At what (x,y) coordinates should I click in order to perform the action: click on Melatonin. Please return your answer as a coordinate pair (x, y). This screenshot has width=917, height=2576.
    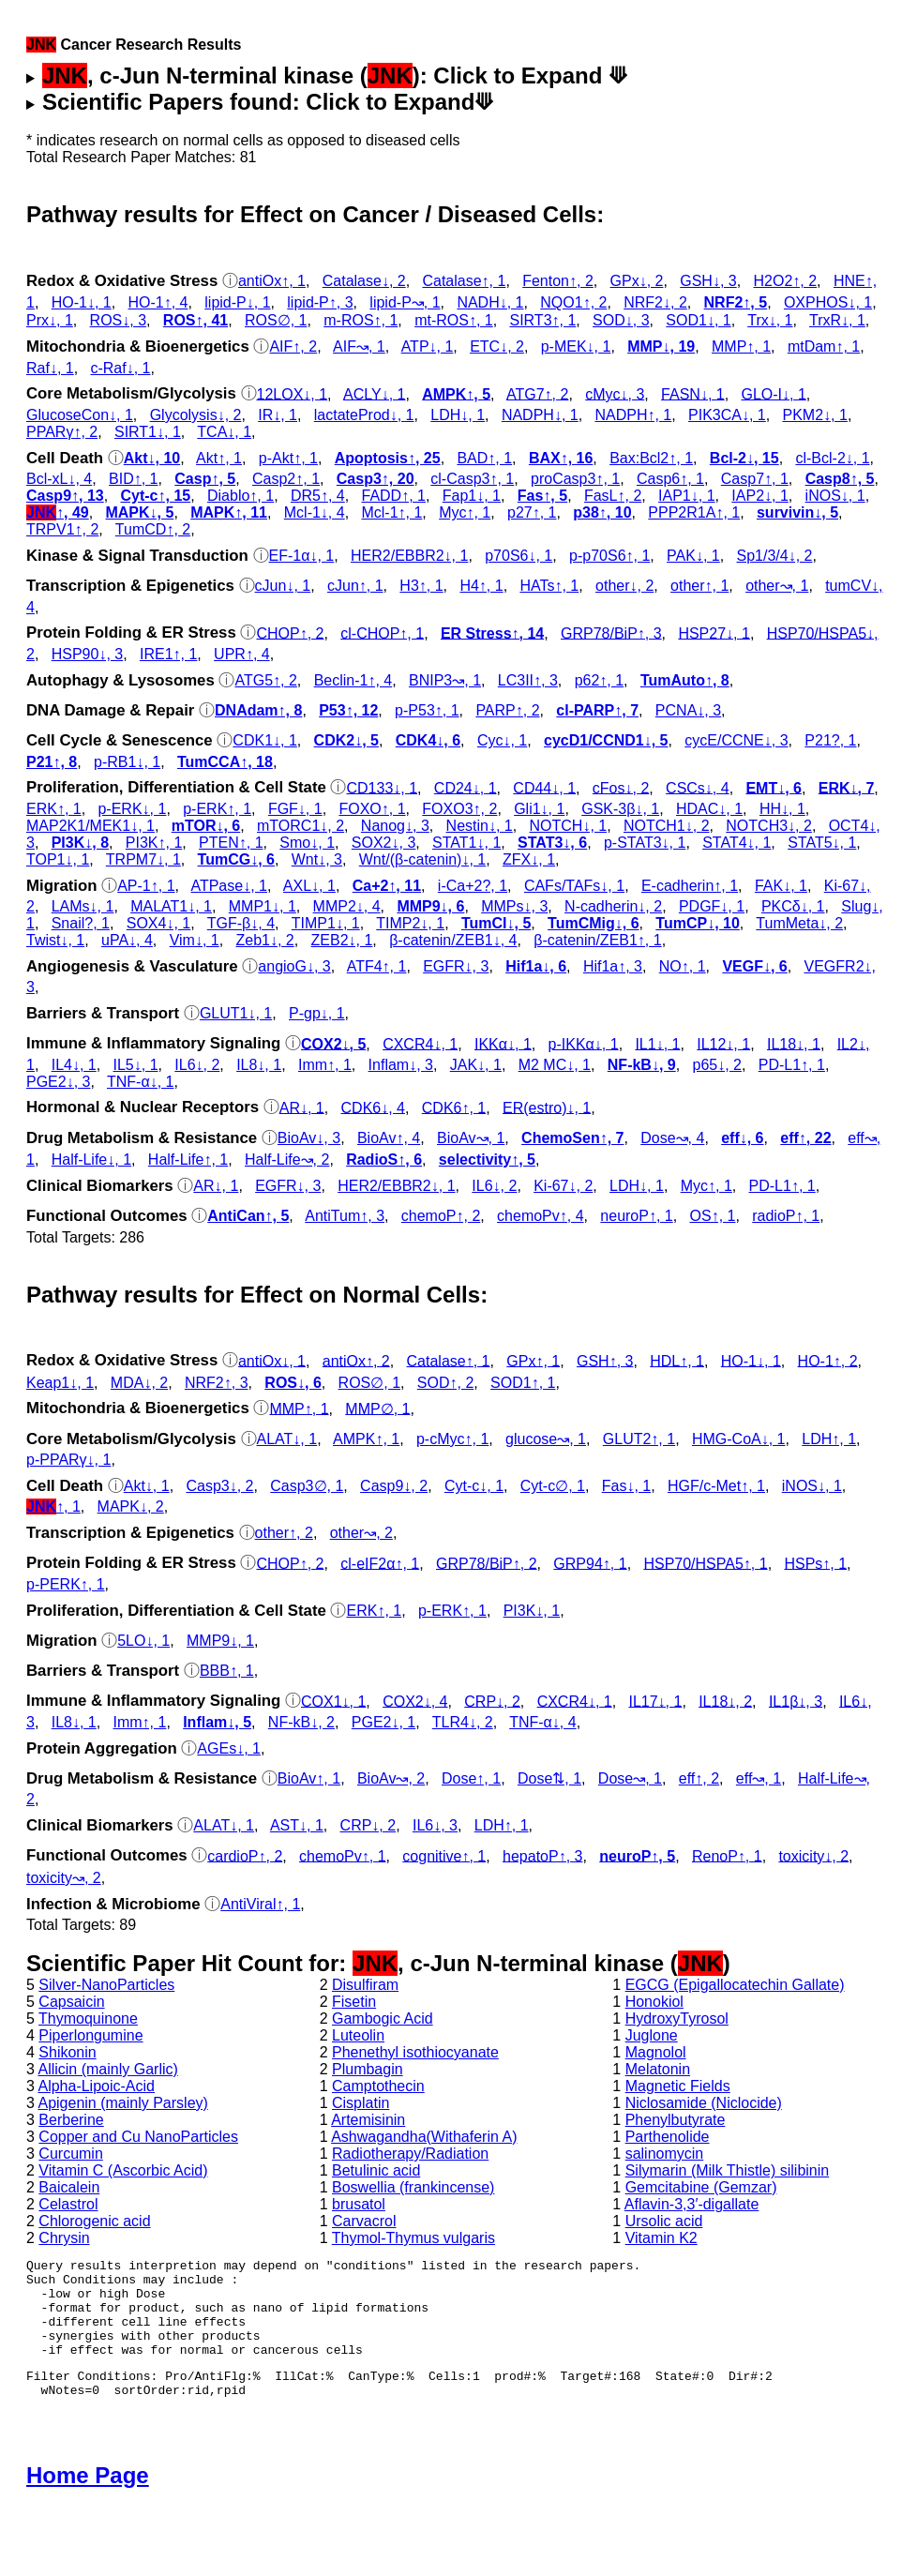
    Looking at the image, I should click on (657, 2069).